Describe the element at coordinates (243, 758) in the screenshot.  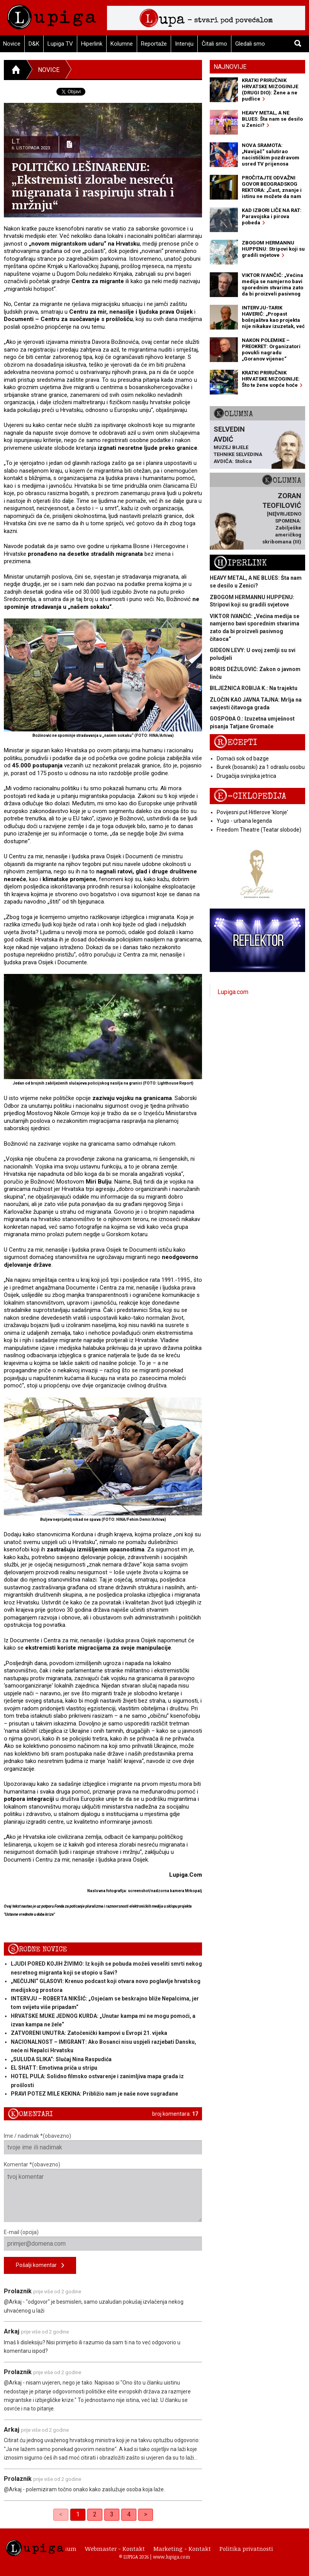
I see `Domaći sok od bazge` at that location.